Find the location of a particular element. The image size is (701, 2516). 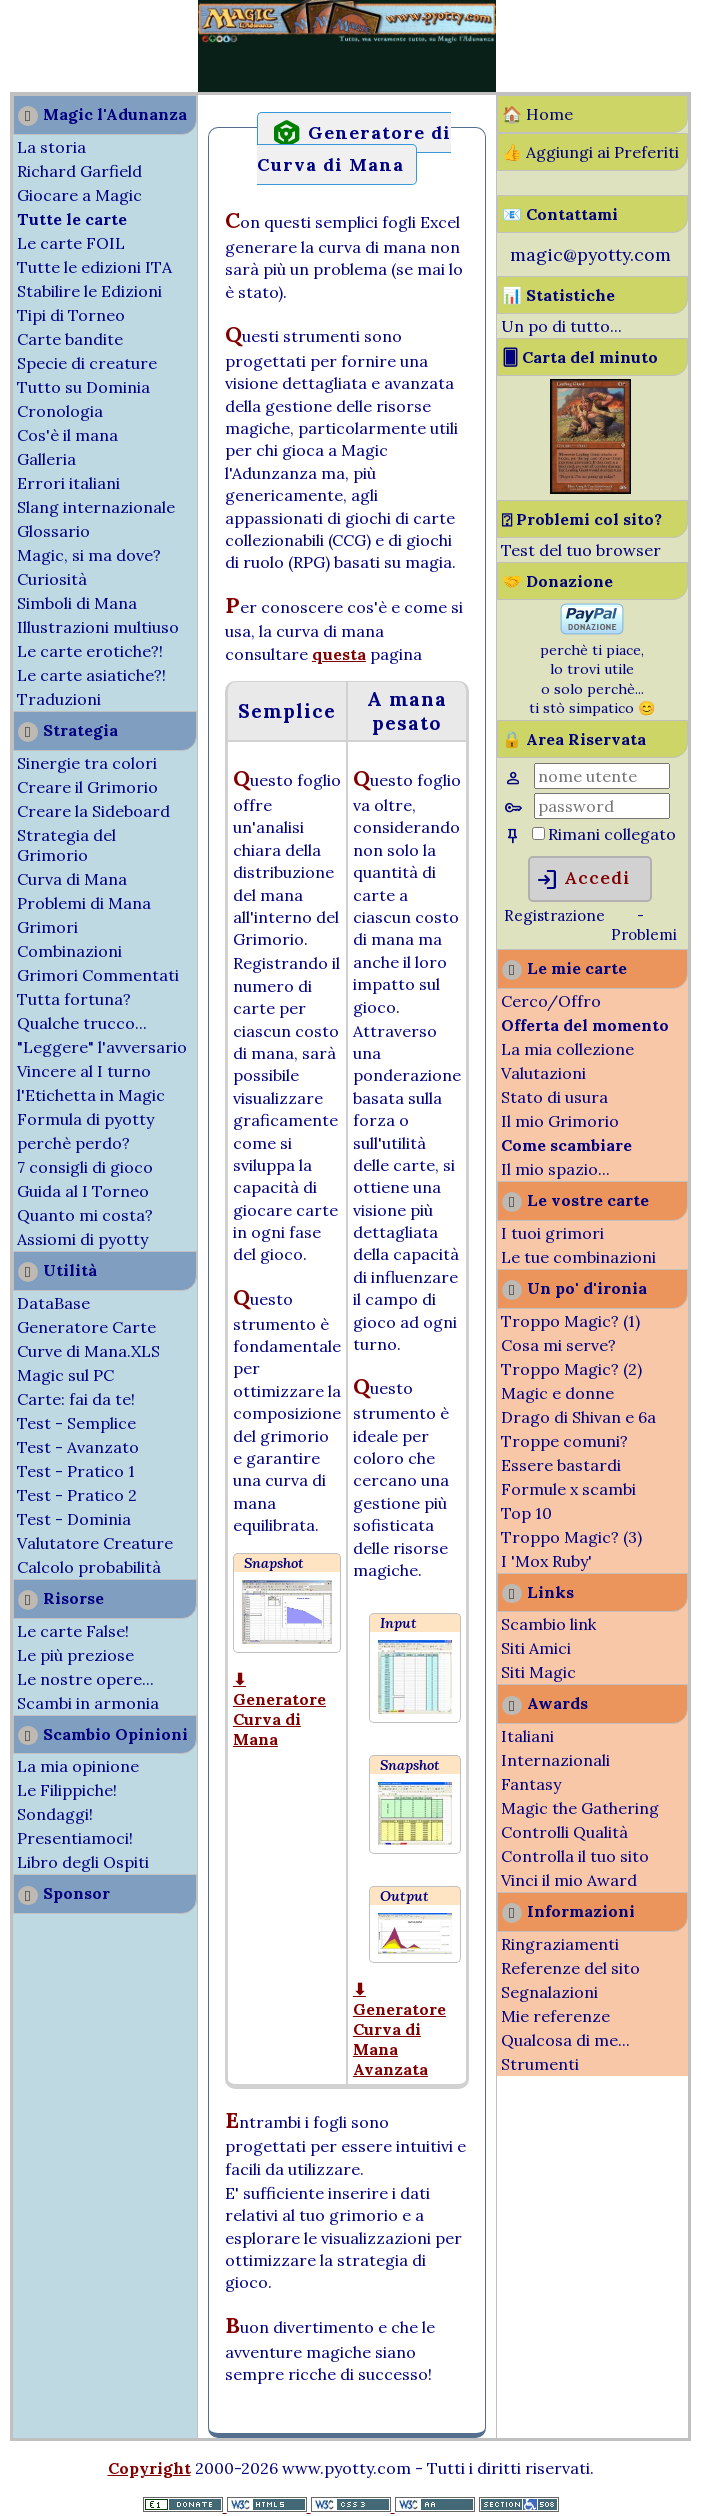

Sondaggi! is located at coordinates (55, 1814).